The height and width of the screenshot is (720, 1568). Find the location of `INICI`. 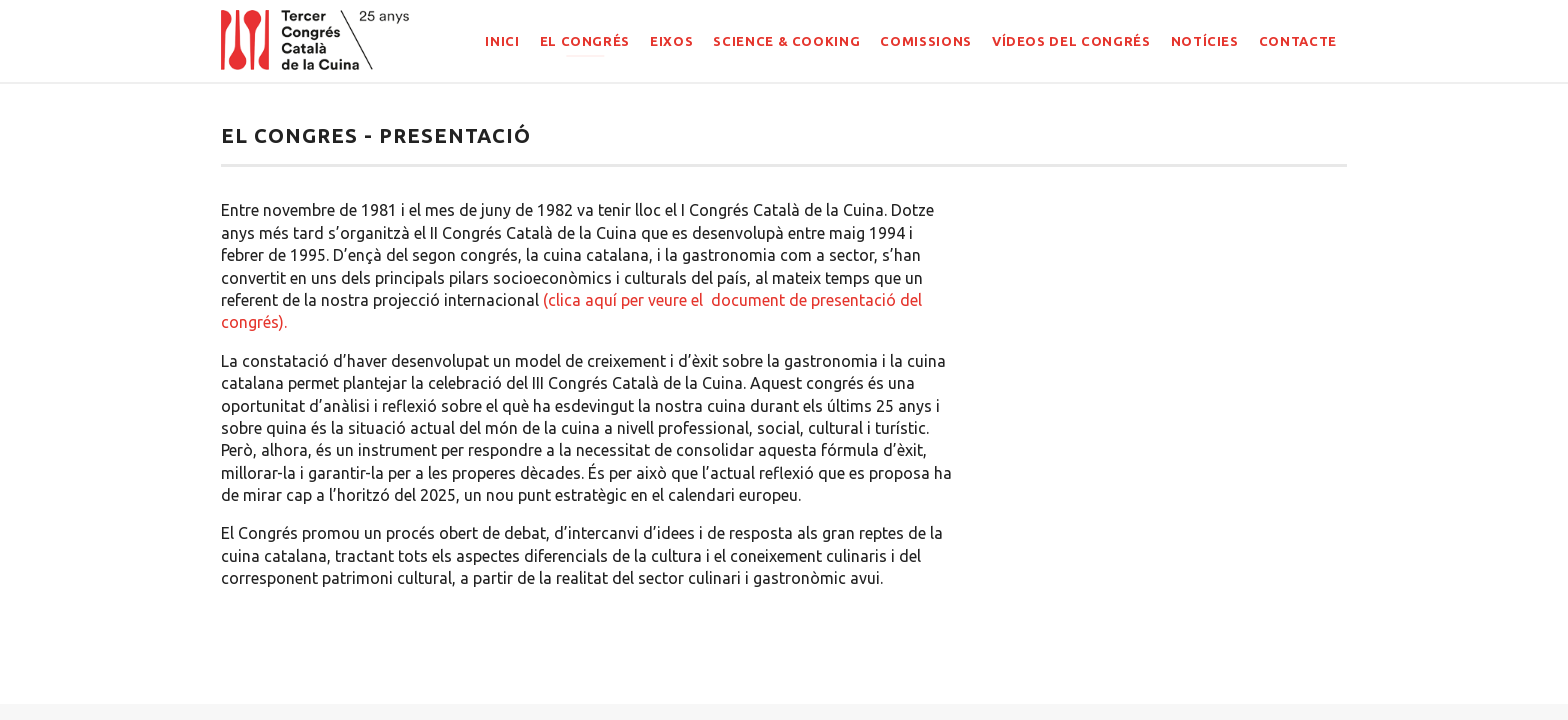

INICI is located at coordinates (502, 41).